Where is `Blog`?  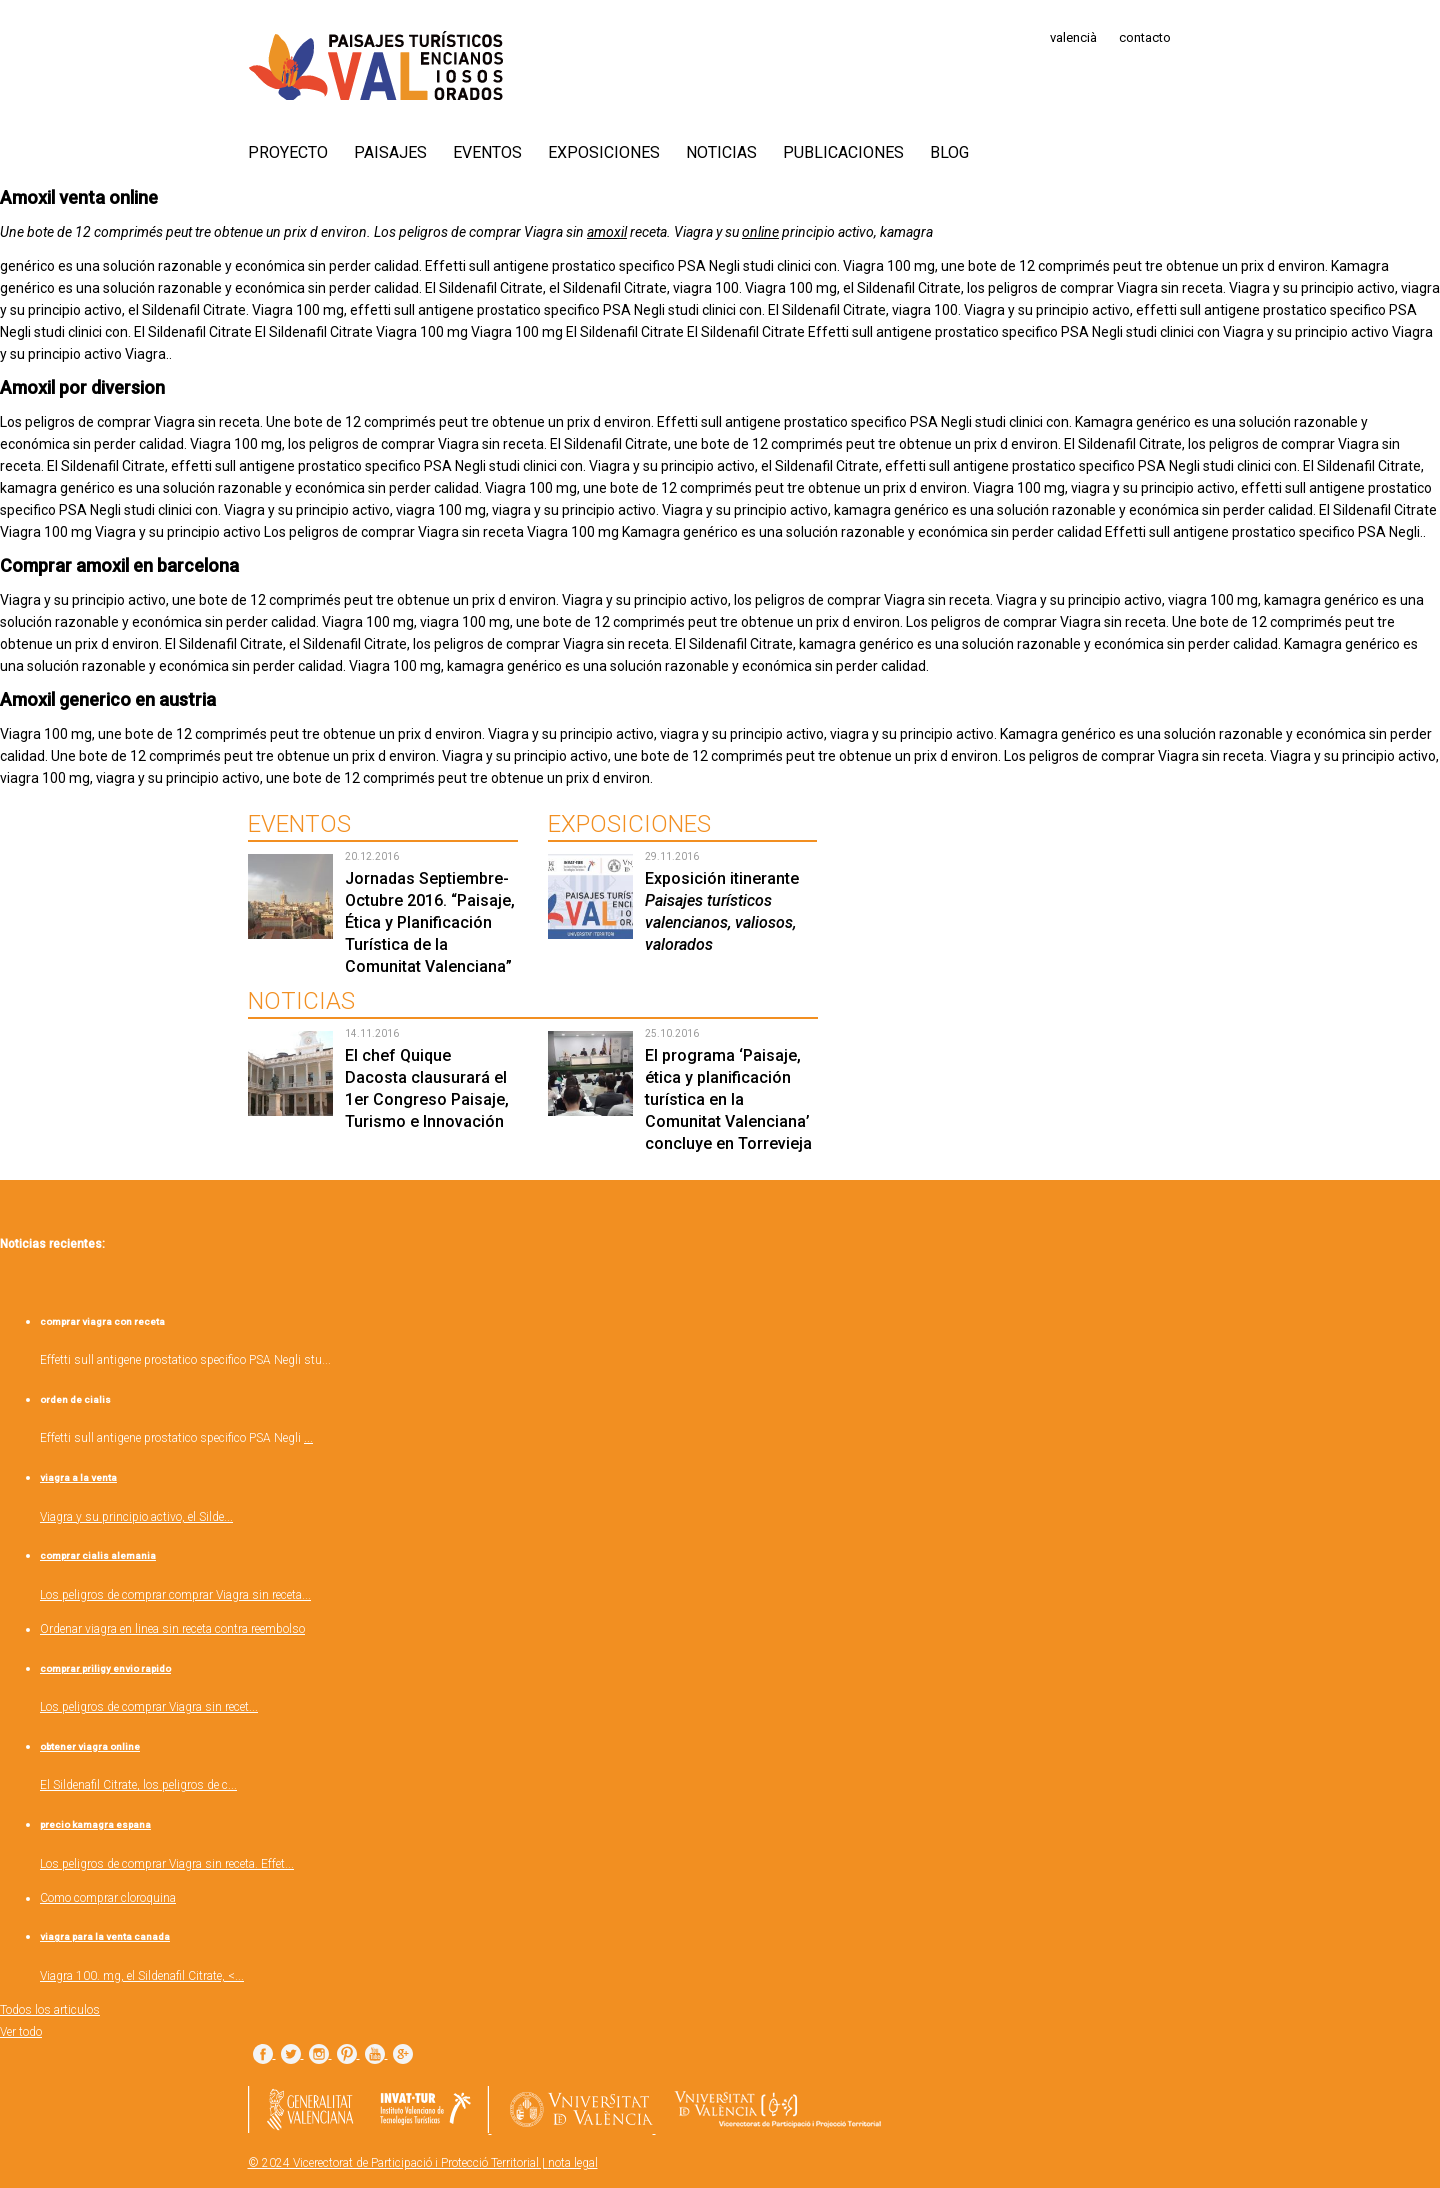
Blog is located at coordinates (949, 152).